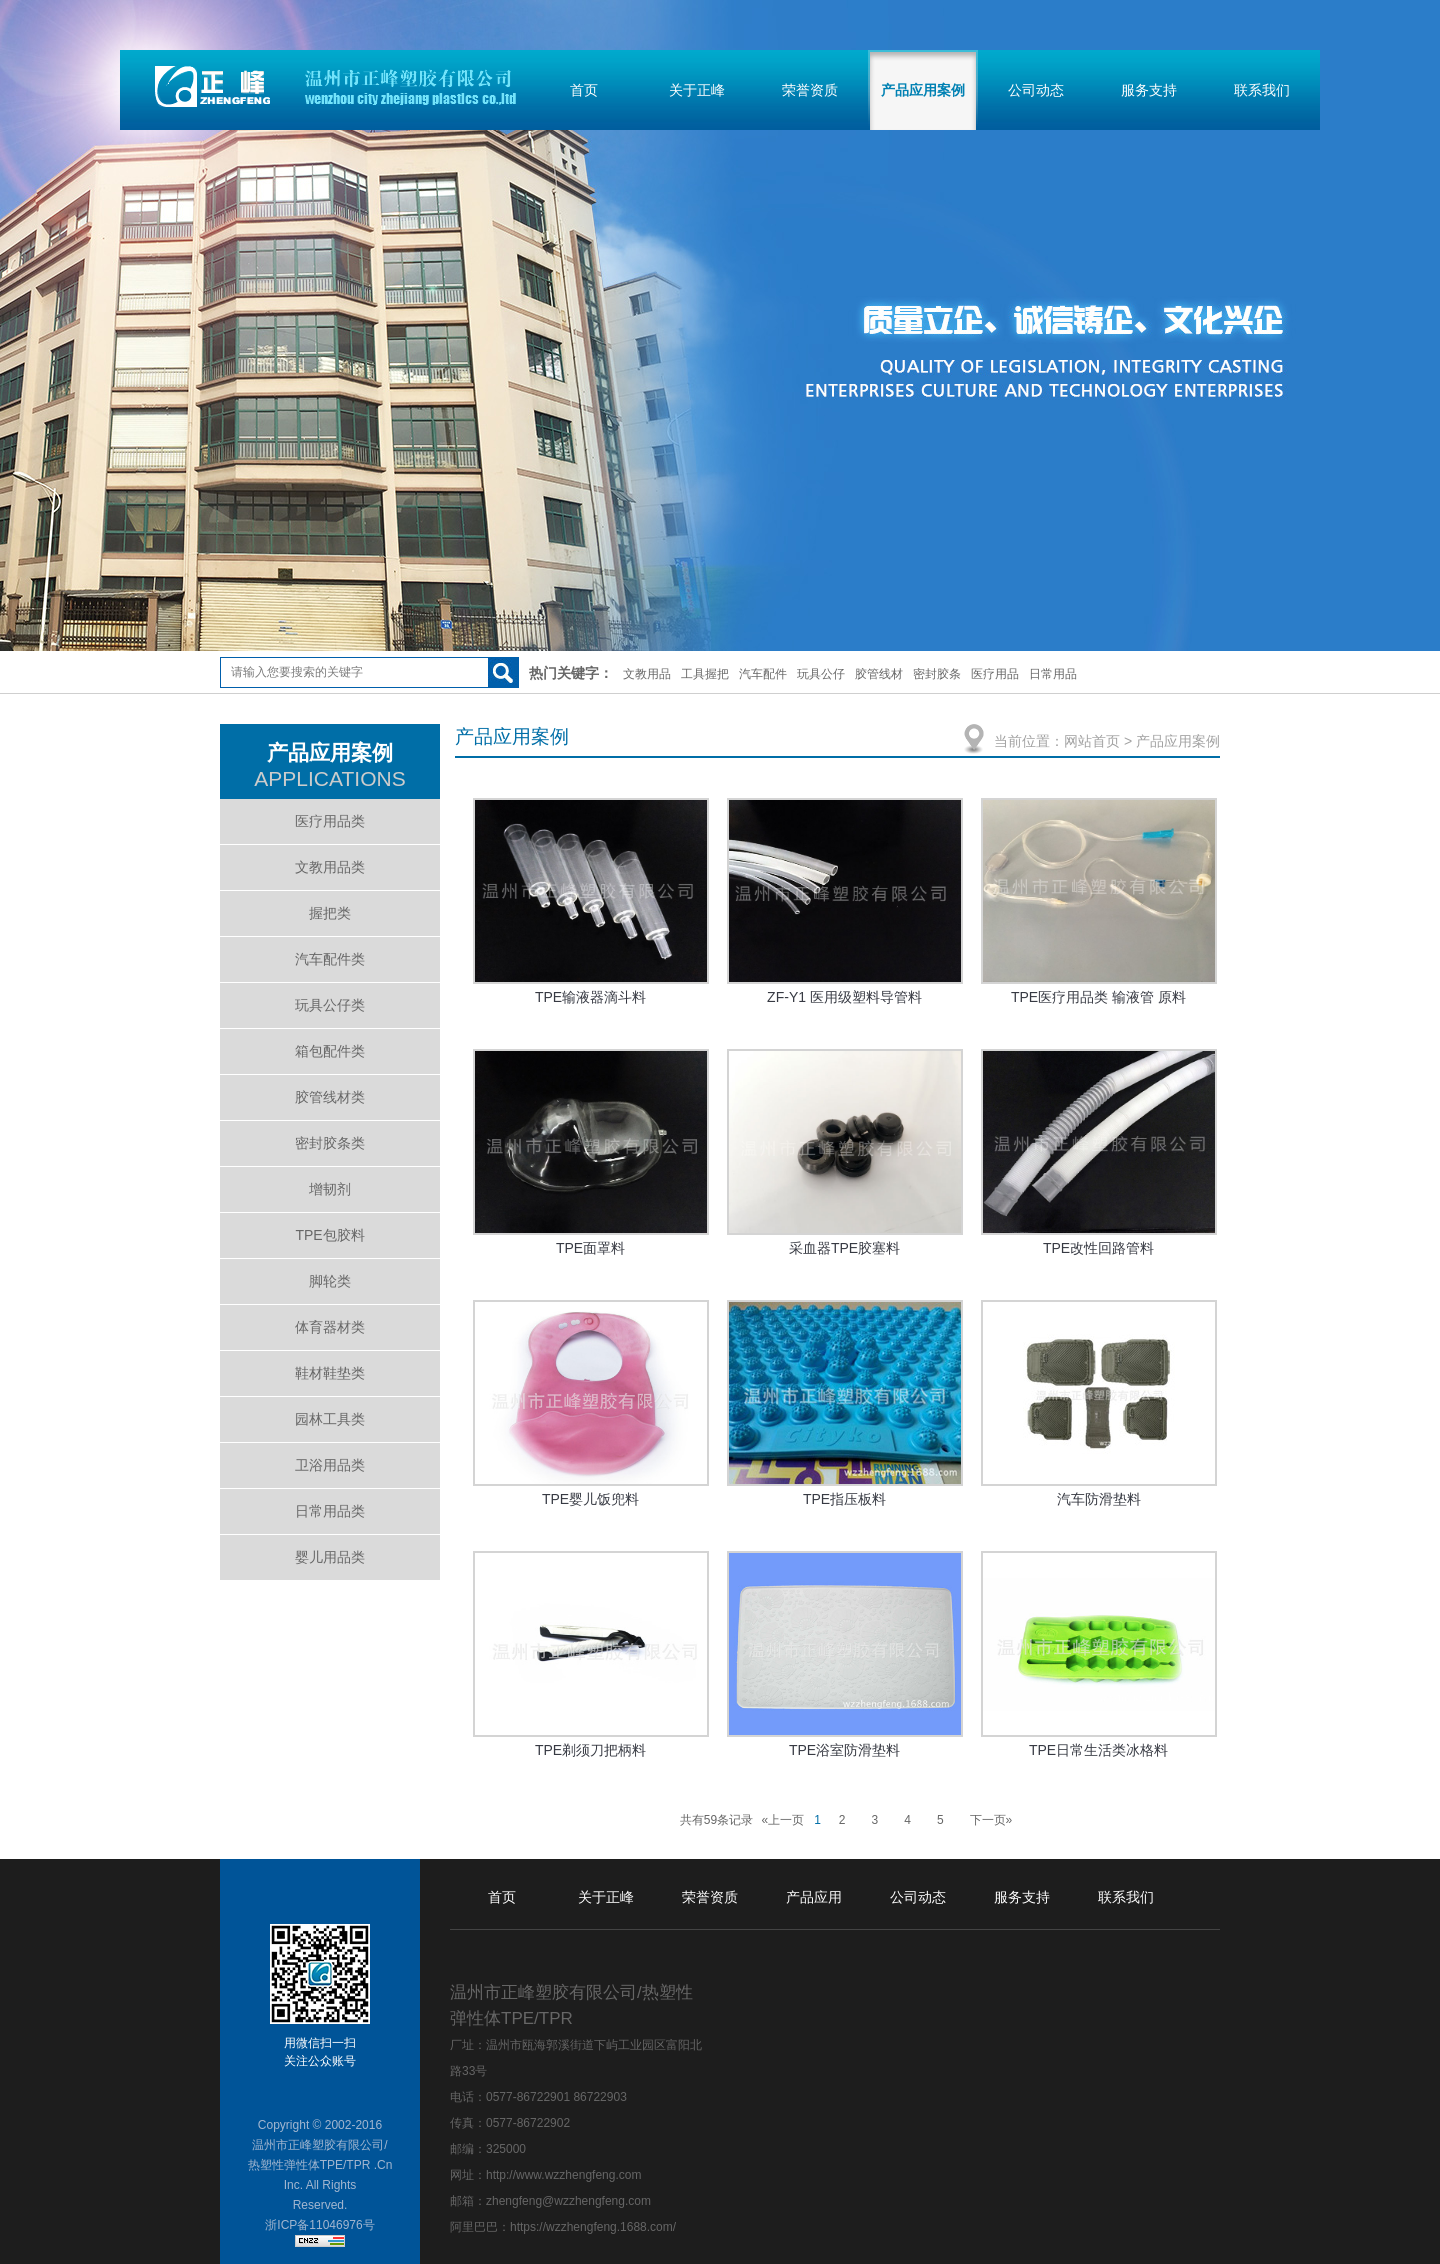 The image size is (1440, 2264). I want to click on 卫浴用品类, so click(330, 1465).